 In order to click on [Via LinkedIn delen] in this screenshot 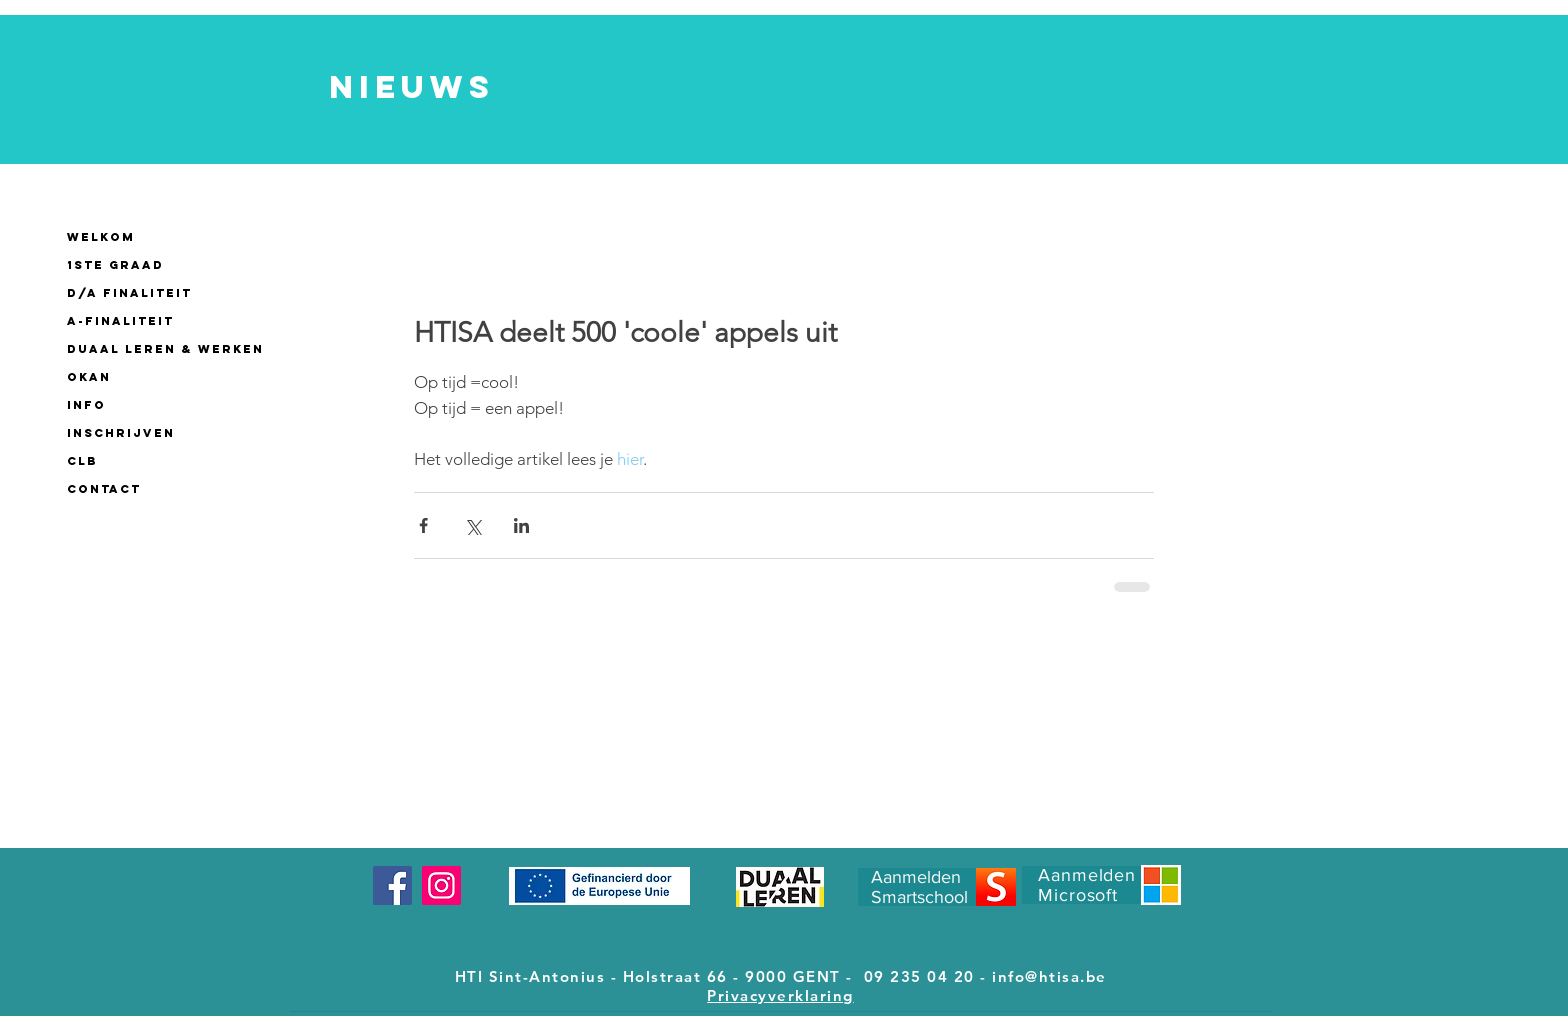, I will do `click(521, 525)`.